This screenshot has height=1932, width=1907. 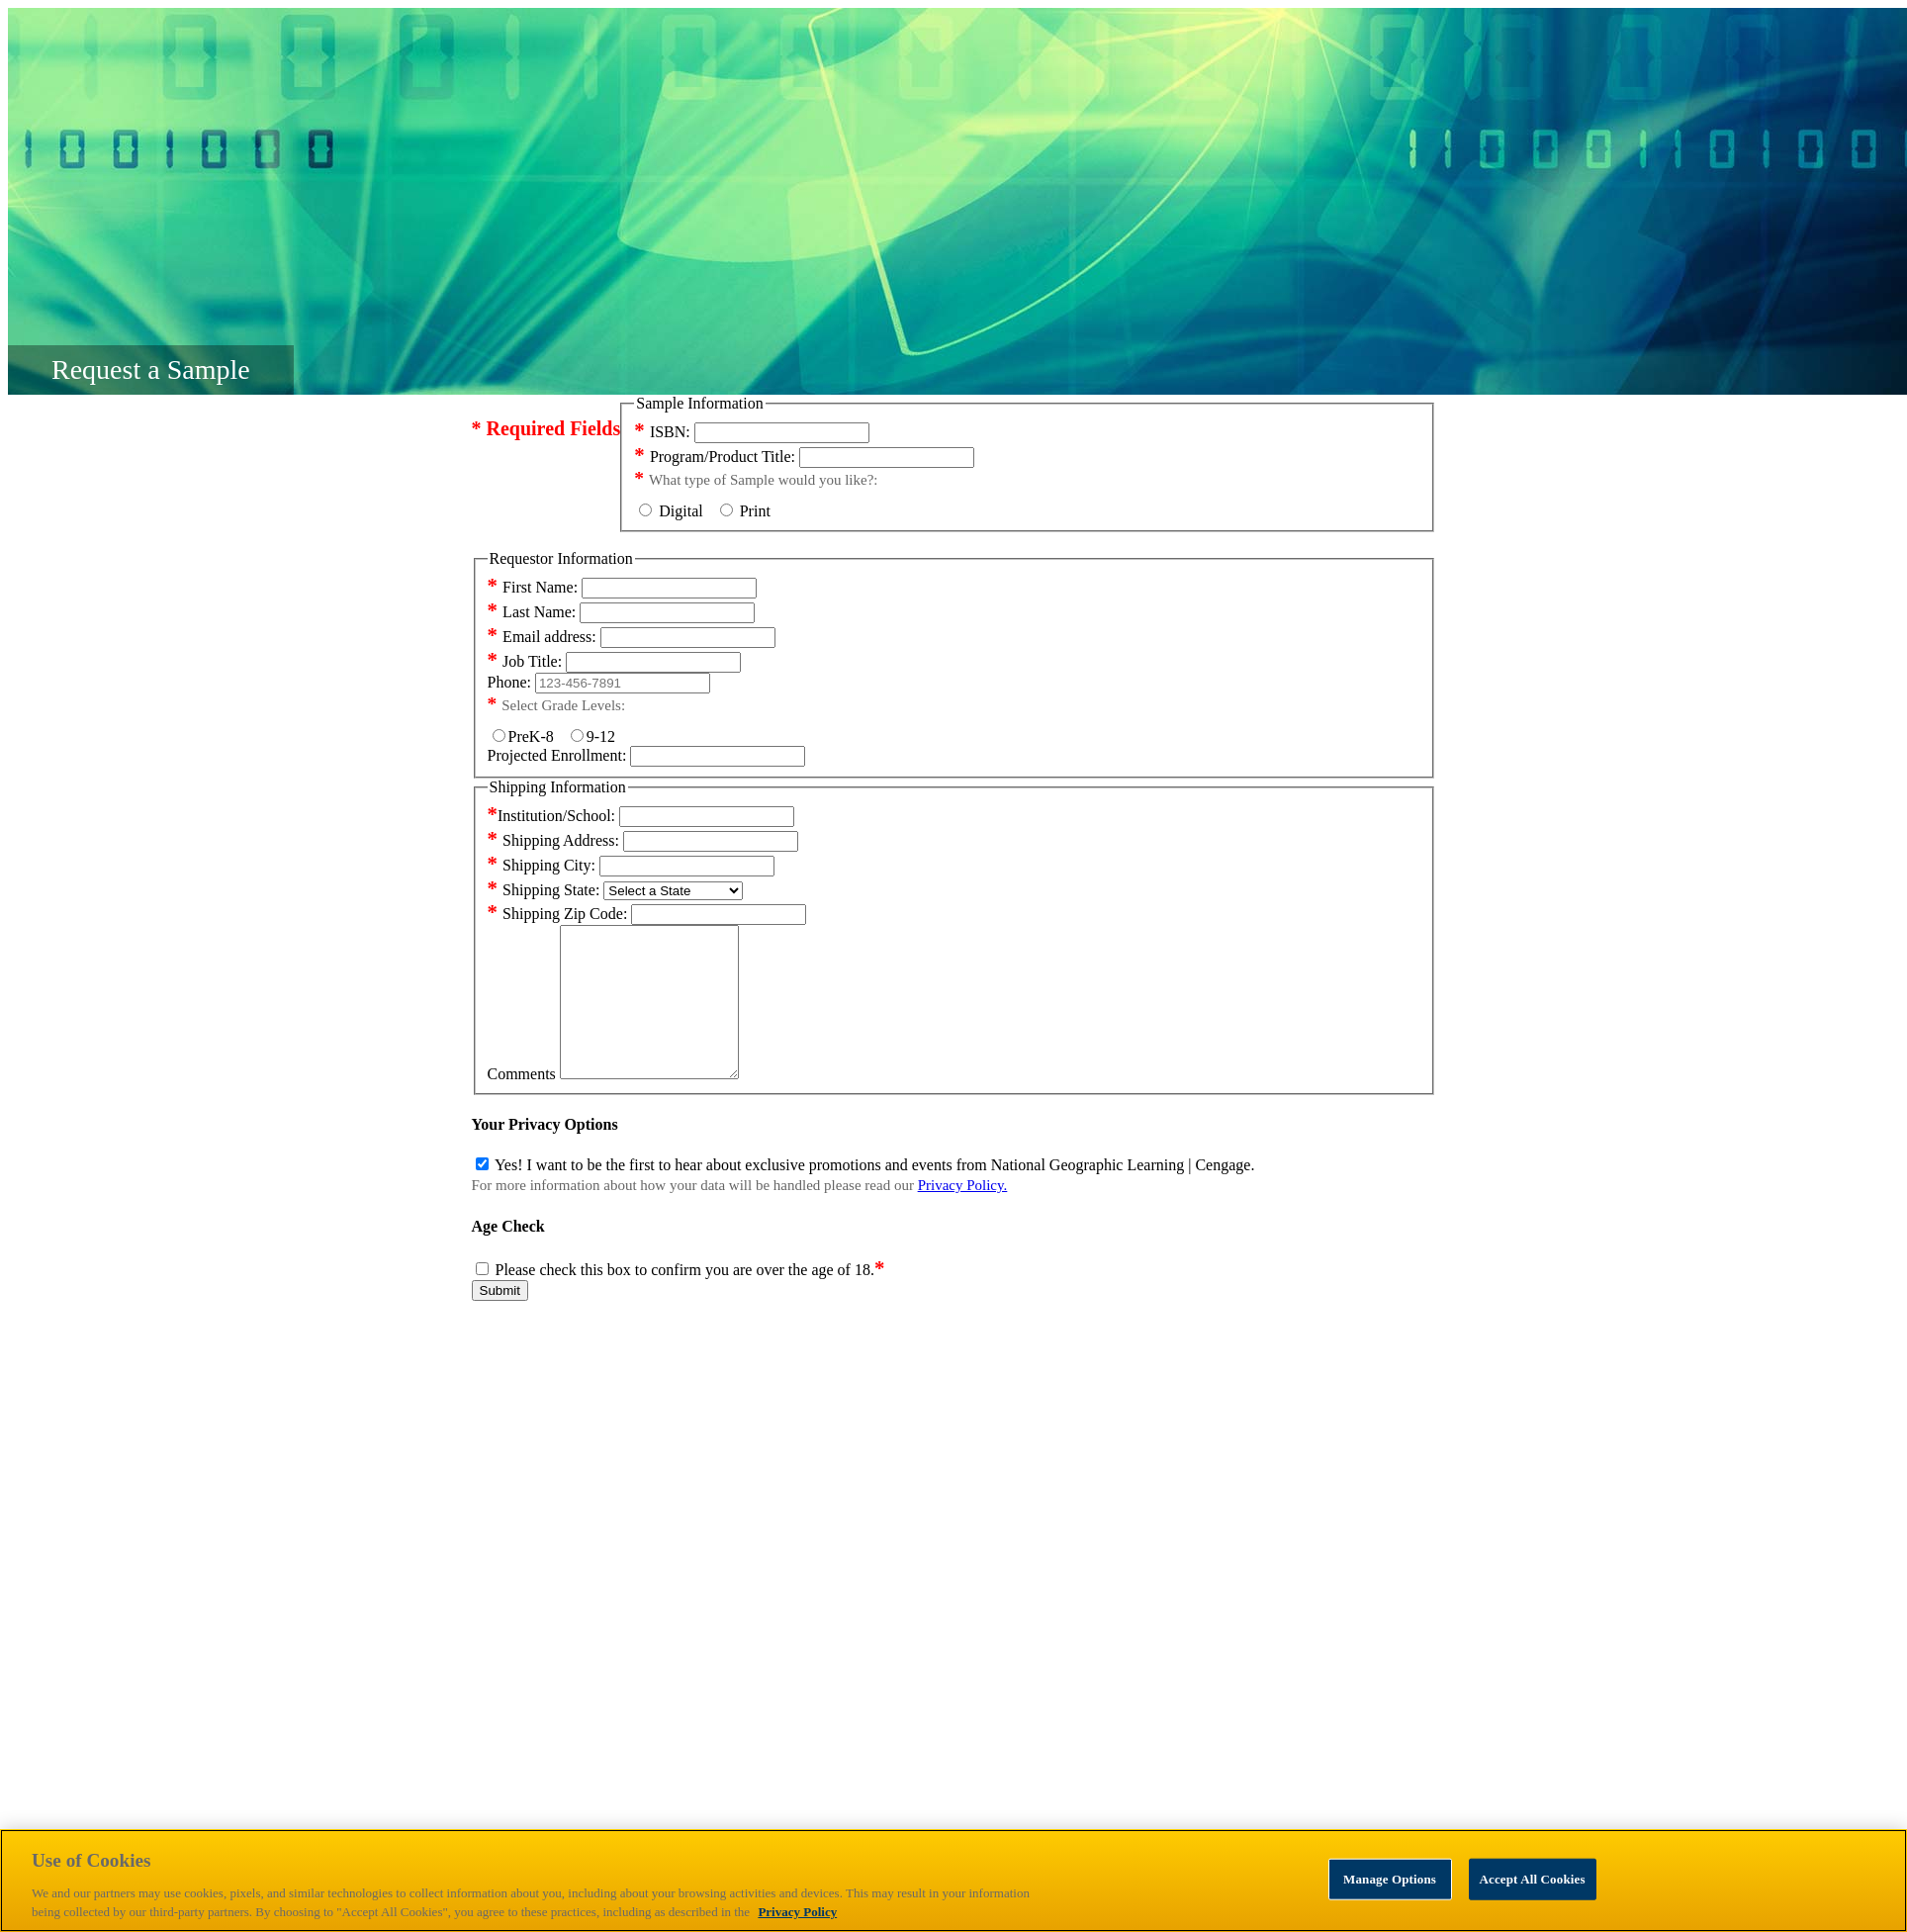 What do you see at coordinates (797, 1911) in the screenshot?
I see `Privacy Policy [Privacy Policy, opens in a new tab]` at bounding box center [797, 1911].